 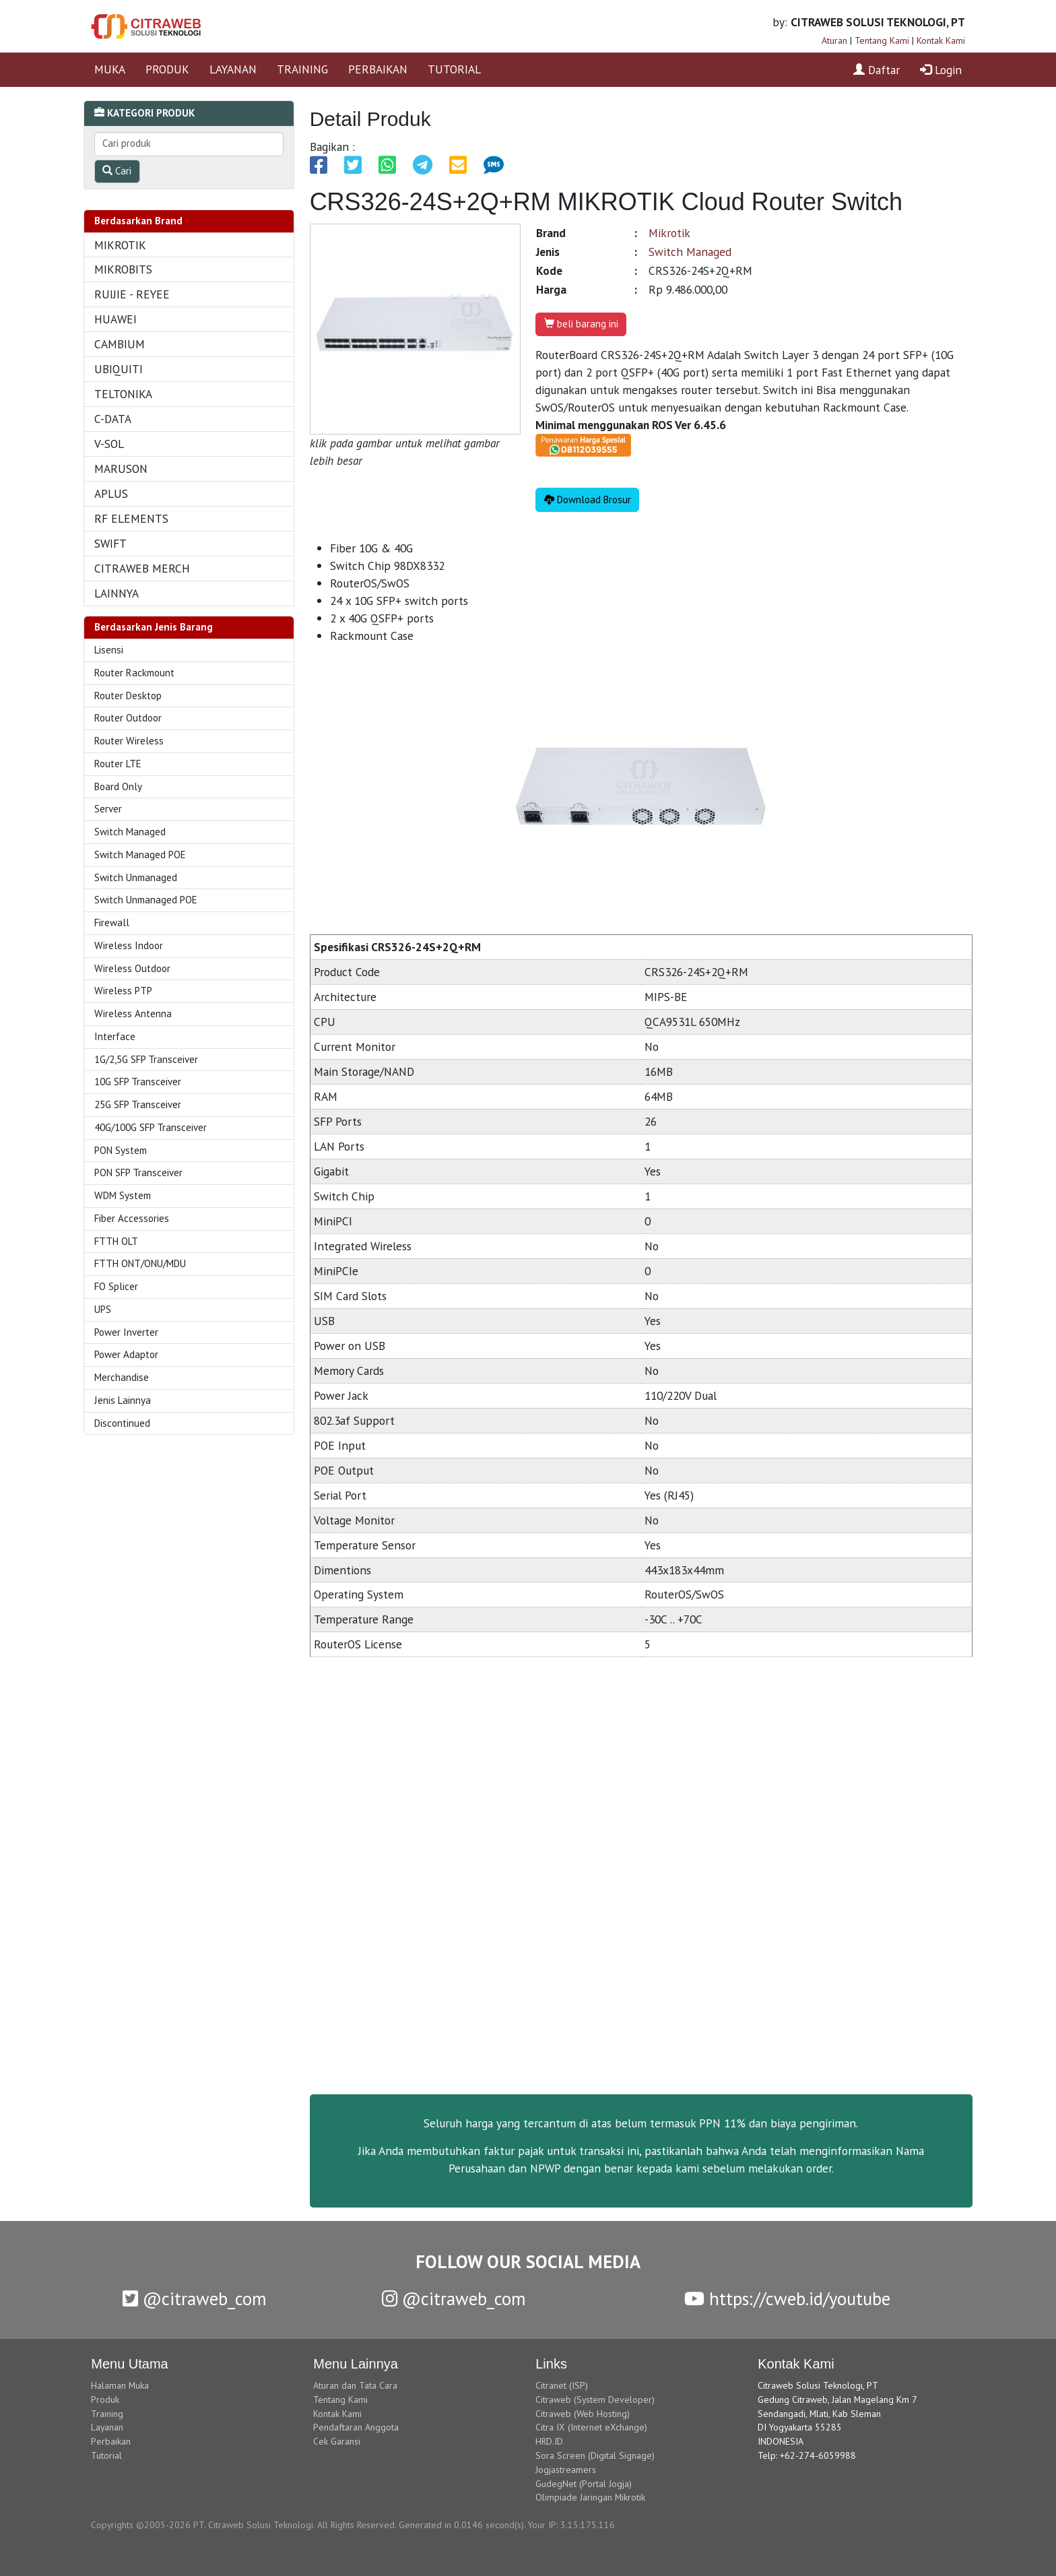 What do you see at coordinates (669, 232) in the screenshot?
I see `Mikrotik` at bounding box center [669, 232].